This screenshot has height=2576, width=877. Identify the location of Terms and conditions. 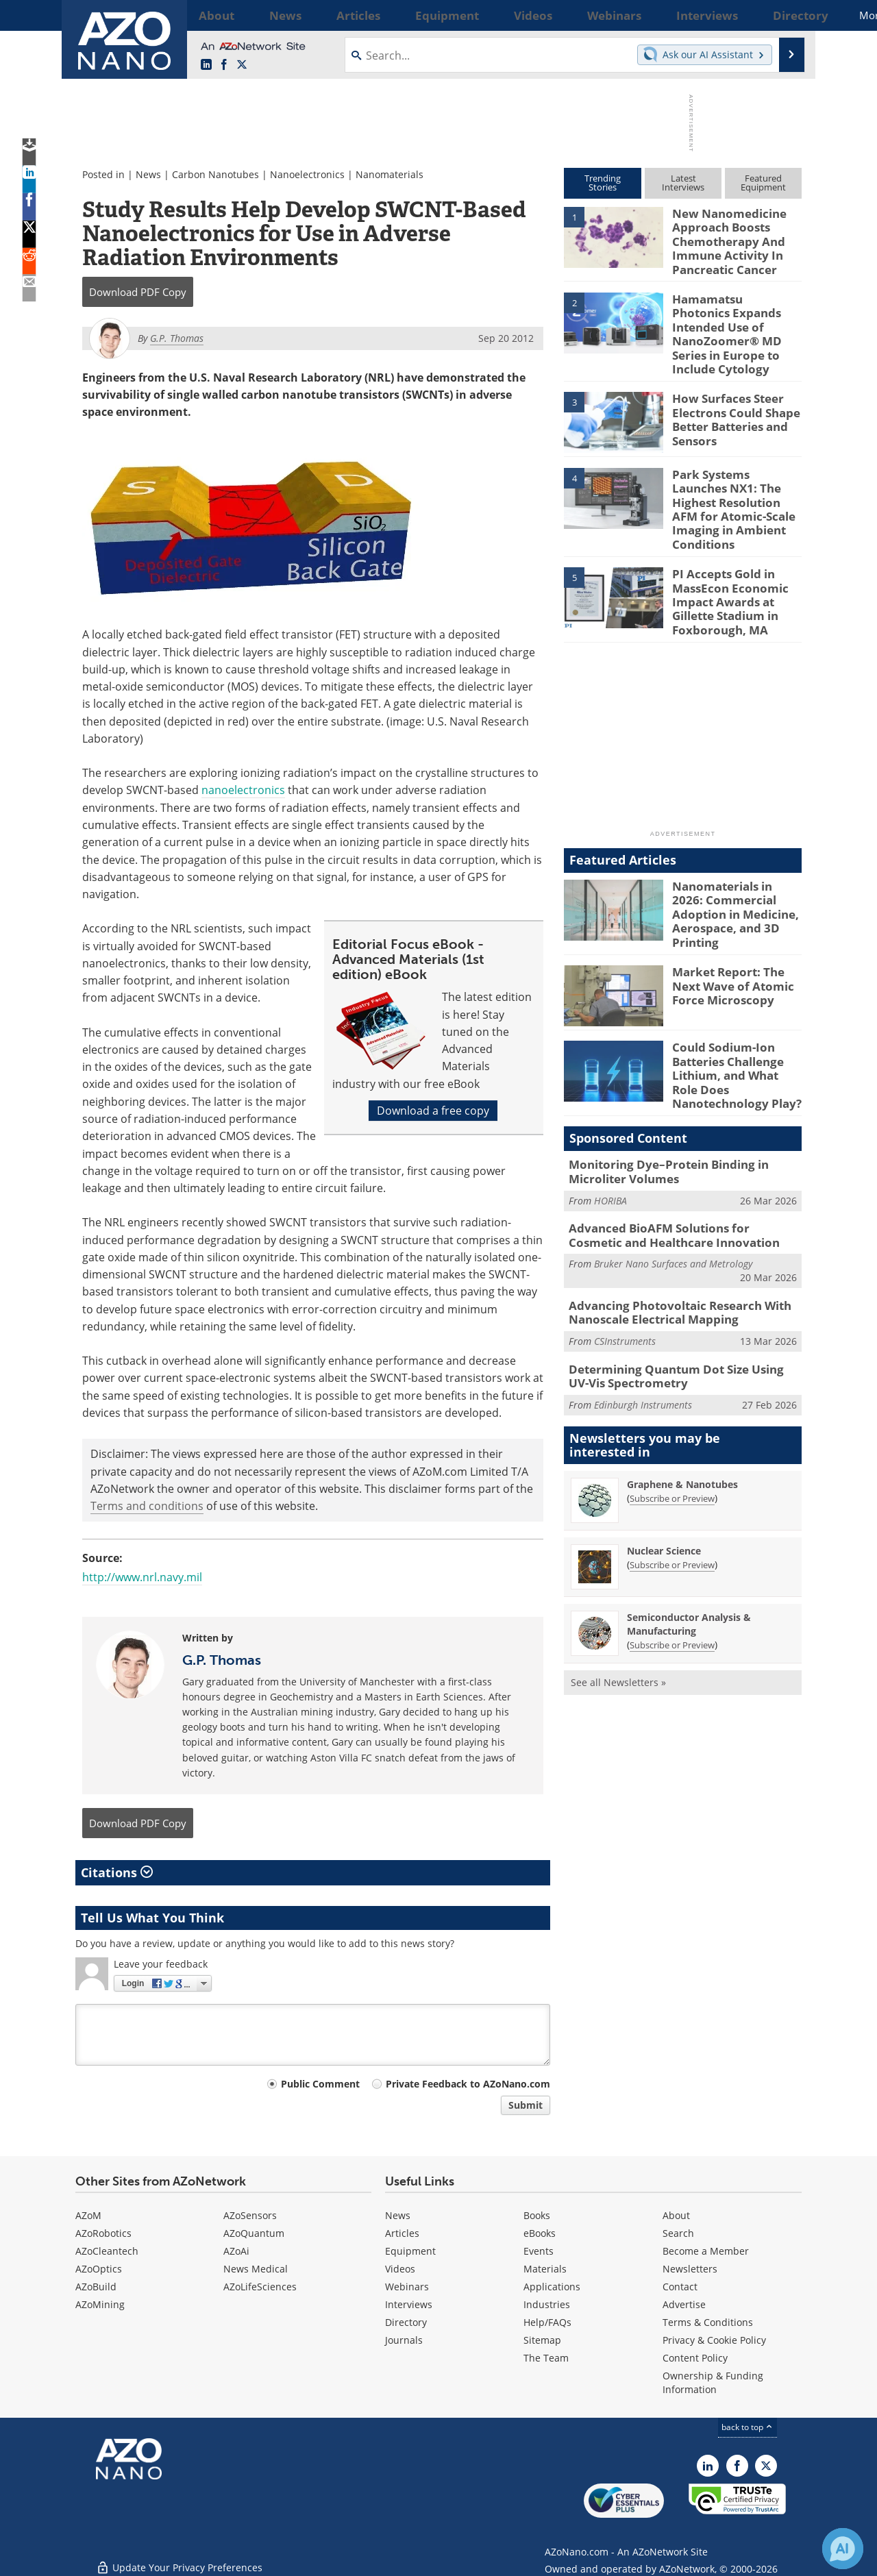
(146, 1505).